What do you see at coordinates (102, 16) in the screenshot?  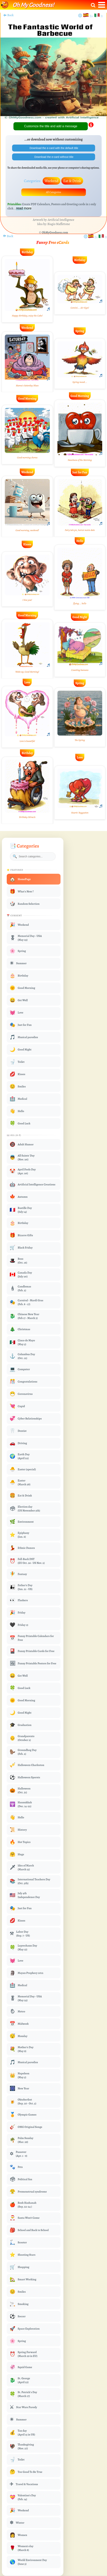 I see `It` at bounding box center [102, 16].